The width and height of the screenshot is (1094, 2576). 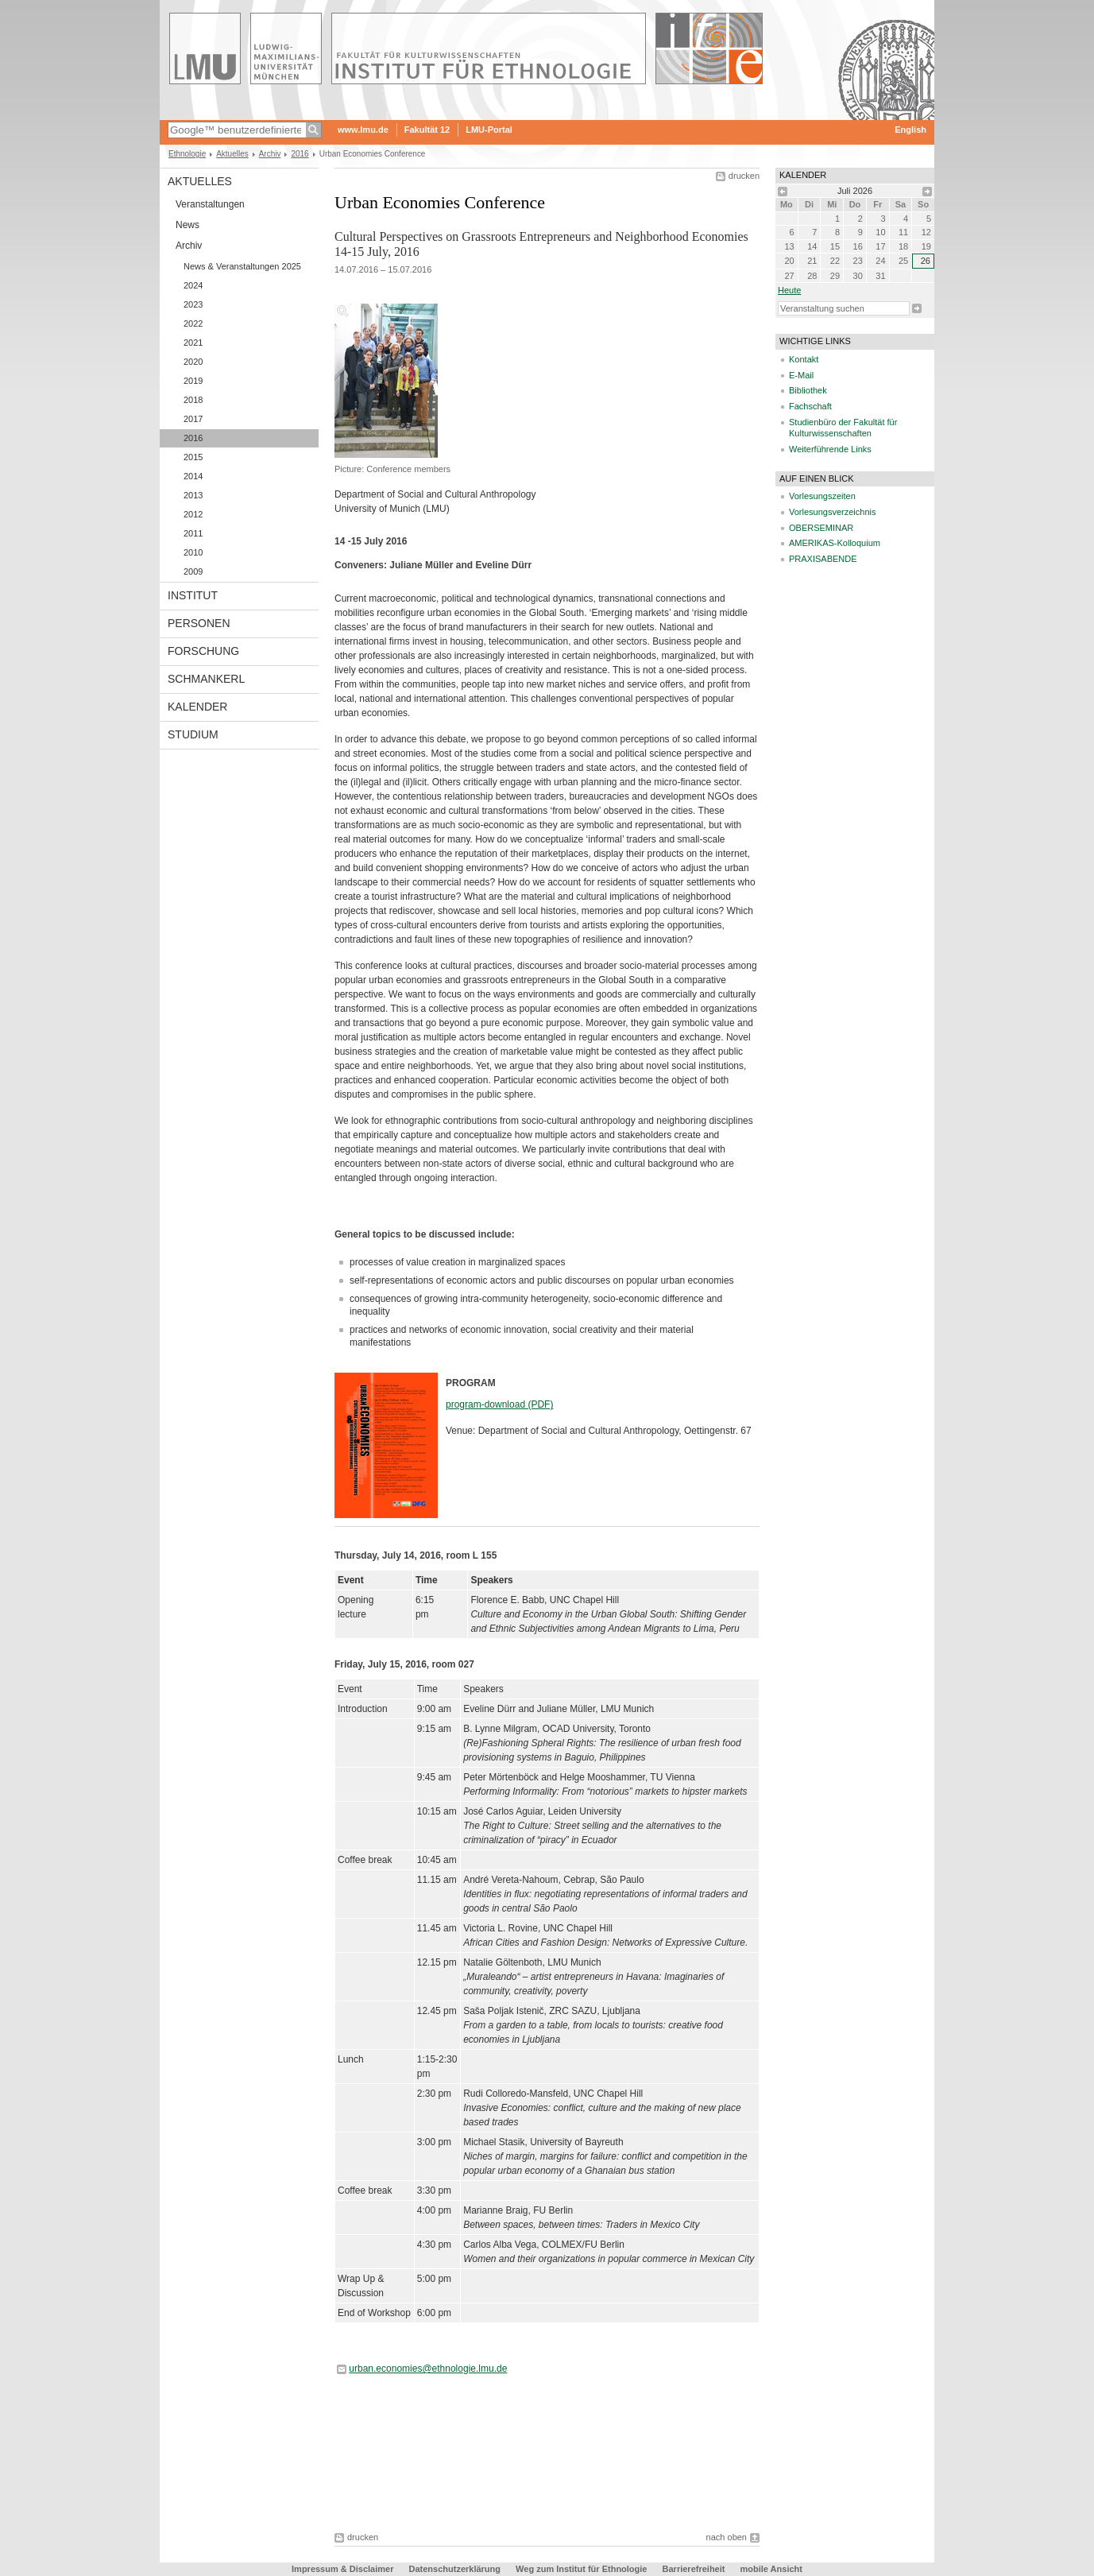 I want to click on Personen, so click(x=199, y=623).